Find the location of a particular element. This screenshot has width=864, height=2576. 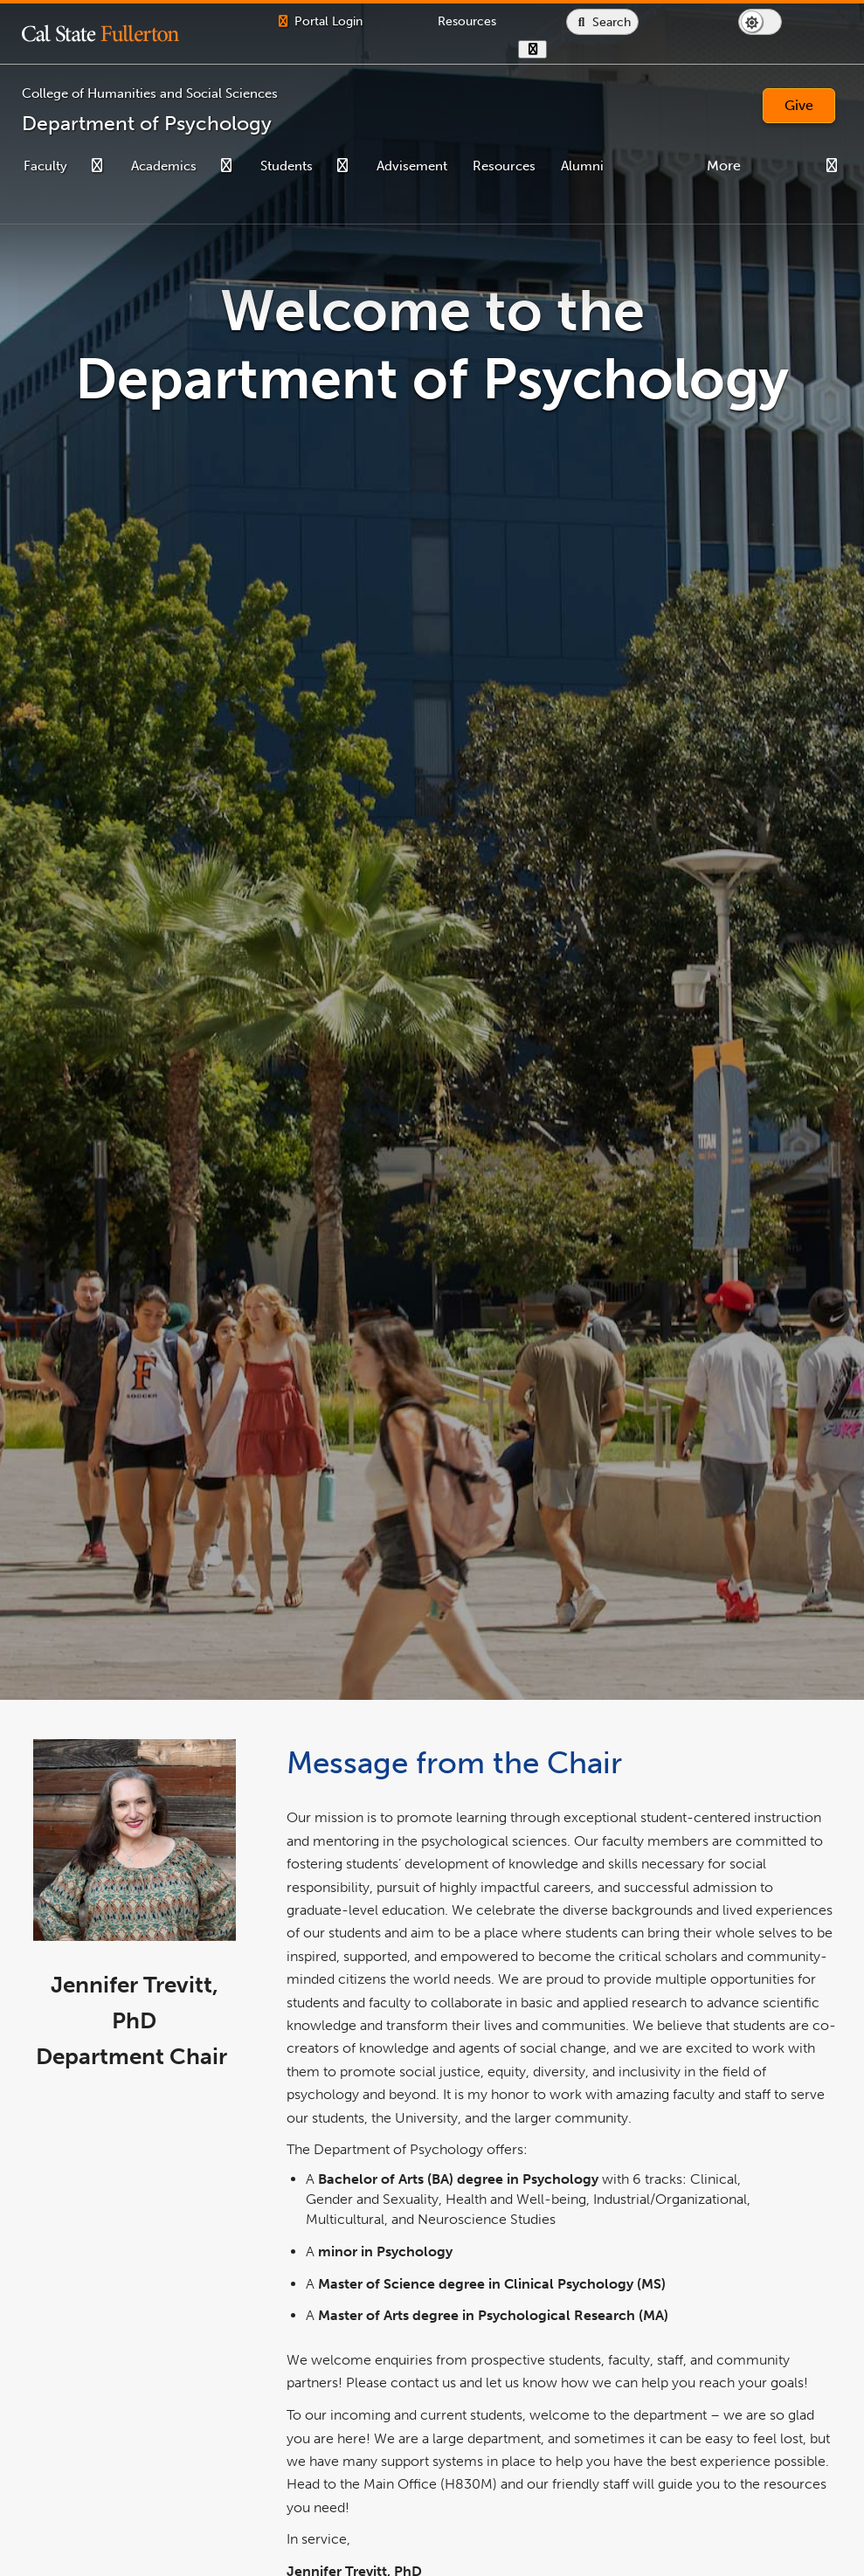

[show or hide hours] is located at coordinates (587, 49).